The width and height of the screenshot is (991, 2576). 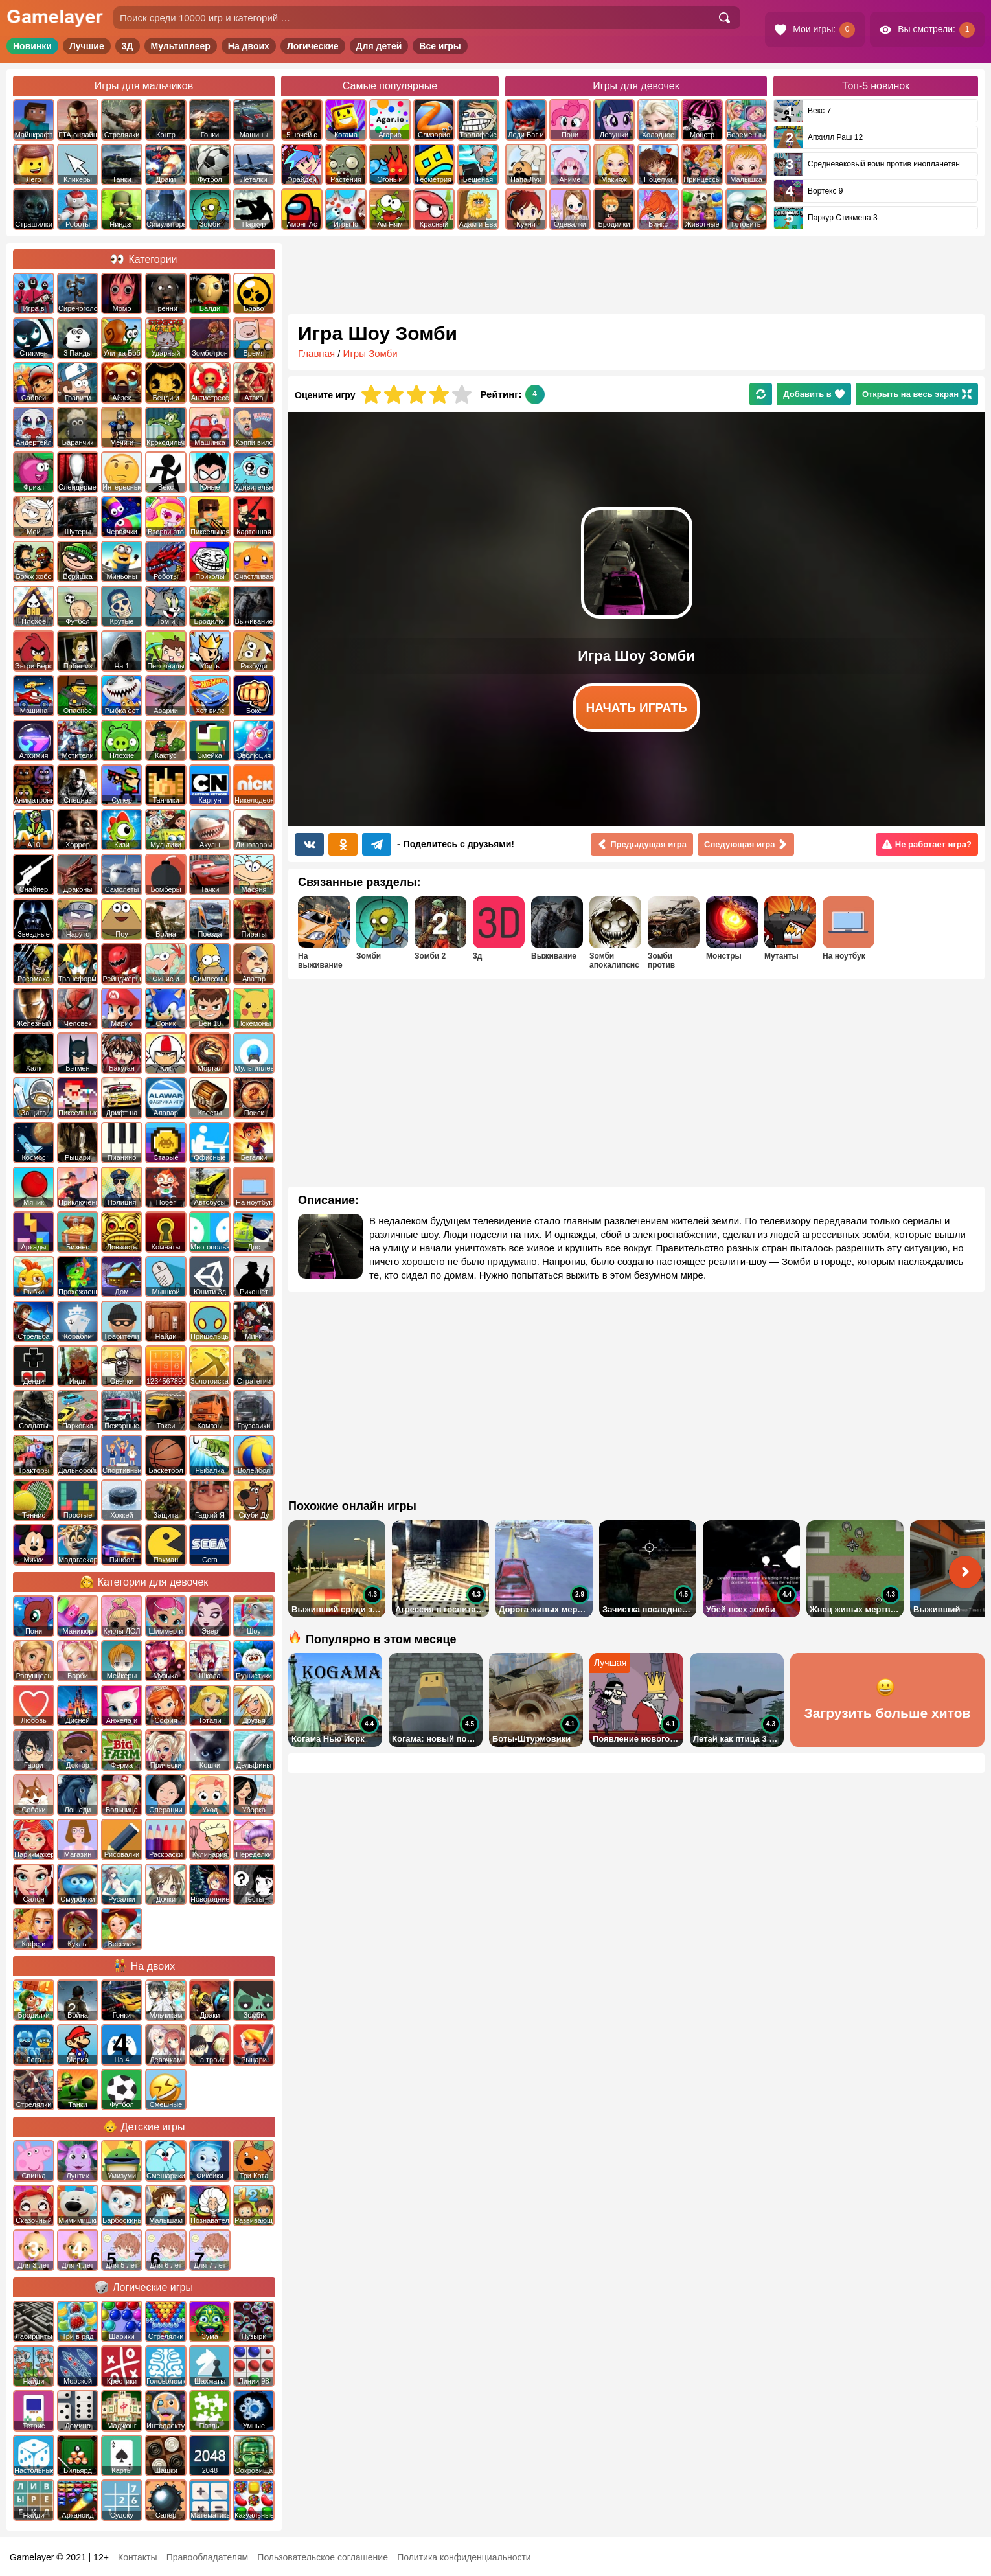 What do you see at coordinates (32, 46) in the screenshot?
I see `Новинки` at bounding box center [32, 46].